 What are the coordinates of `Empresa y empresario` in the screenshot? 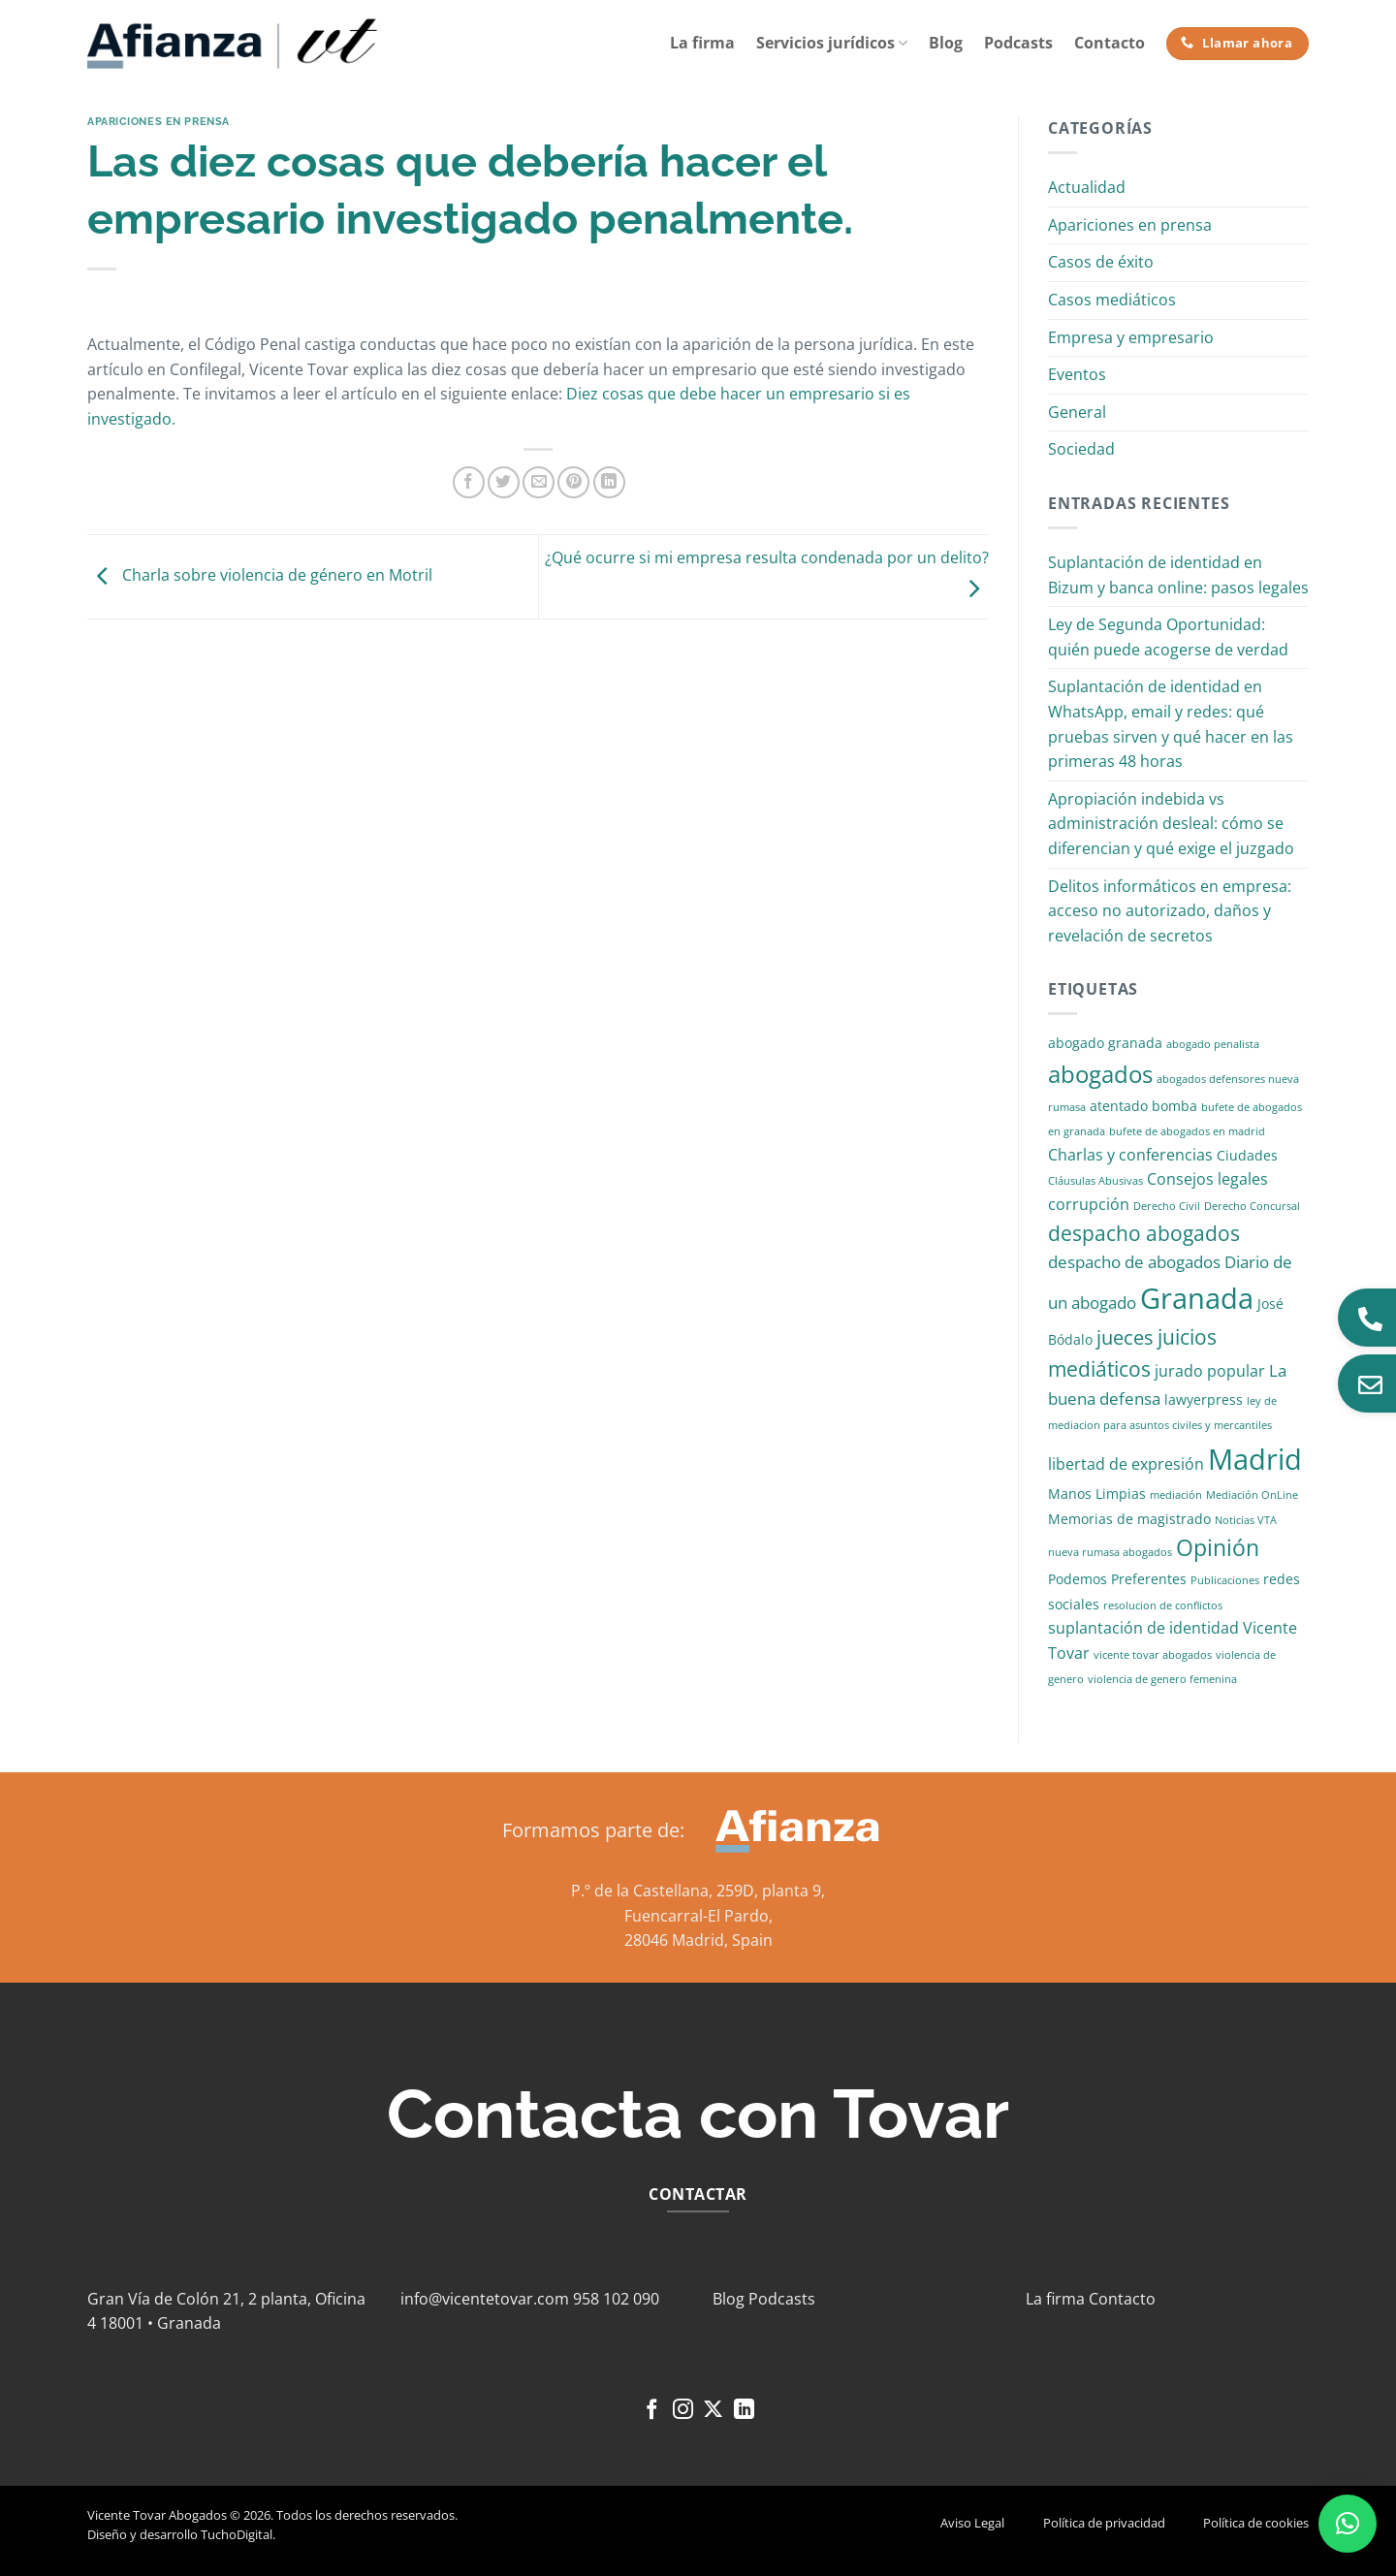 It's located at (1131, 337).